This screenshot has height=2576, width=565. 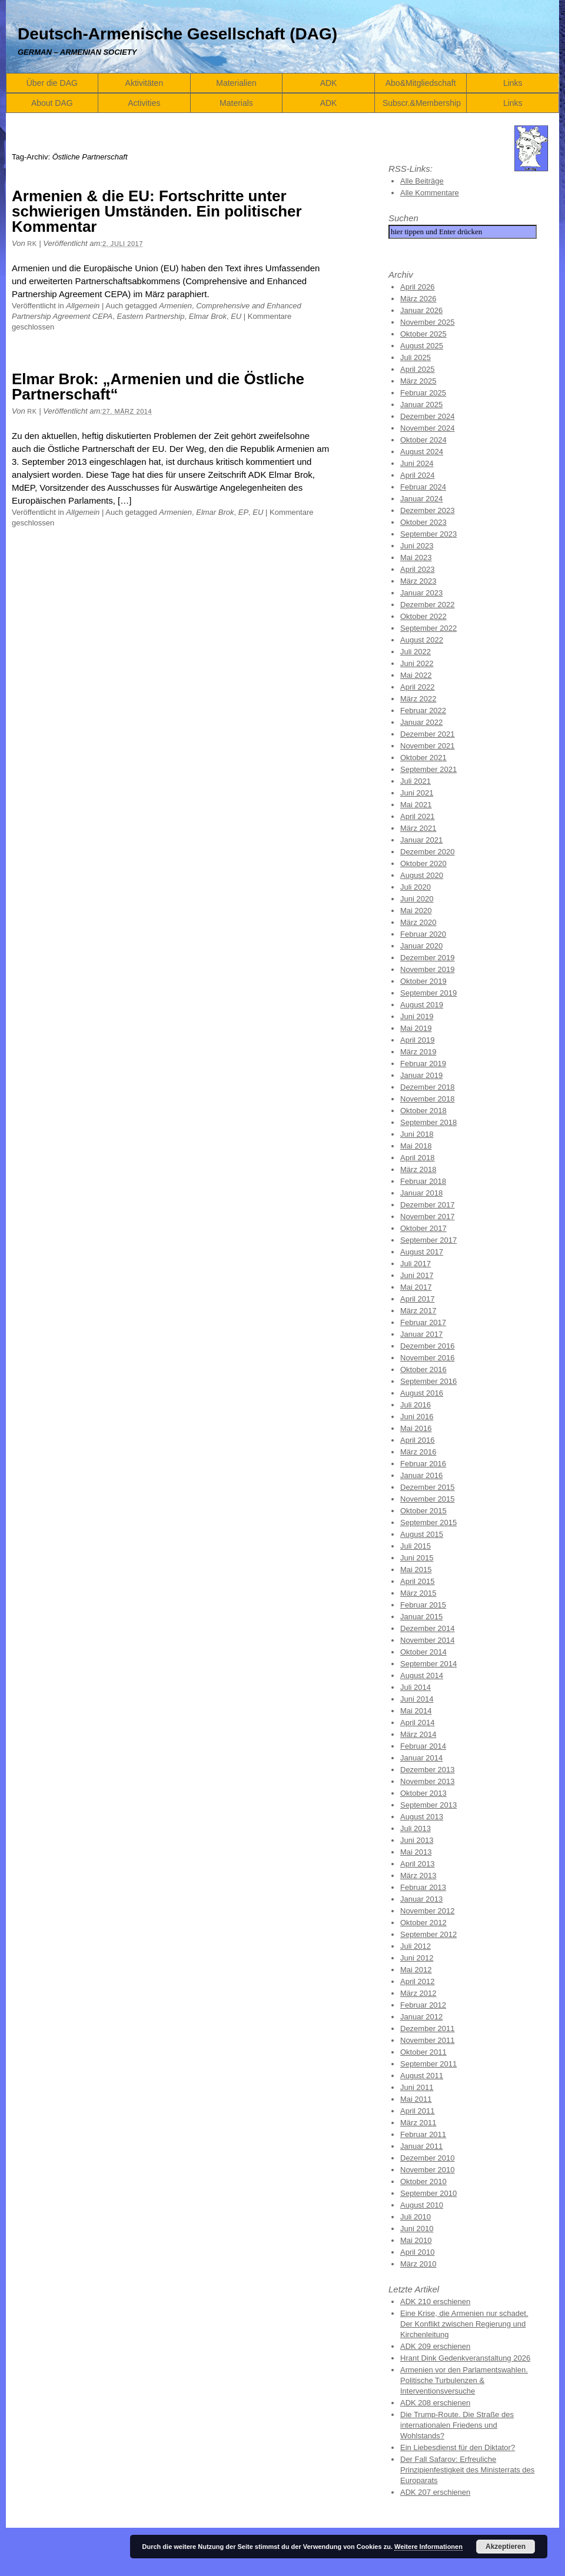 I want to click on Januar 2011, so click(x=421, y=2146).